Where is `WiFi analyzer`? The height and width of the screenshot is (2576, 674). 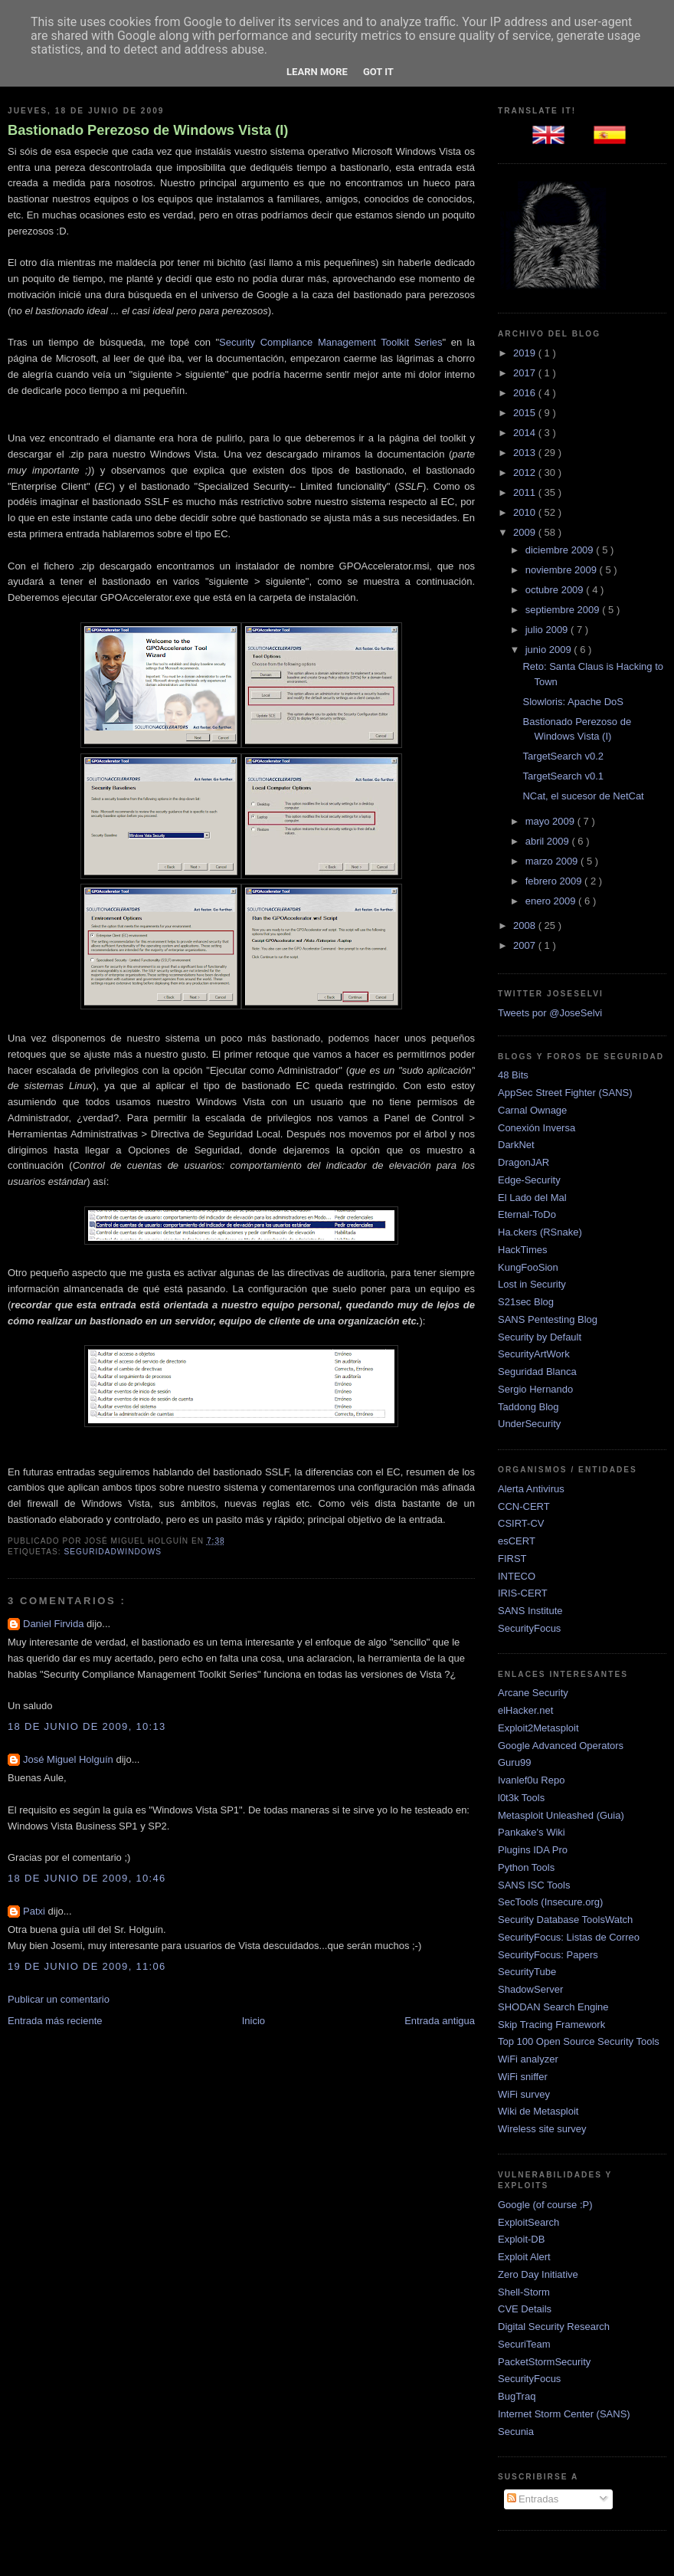 WiFi analyzer is located at coordinates (528, 2059).